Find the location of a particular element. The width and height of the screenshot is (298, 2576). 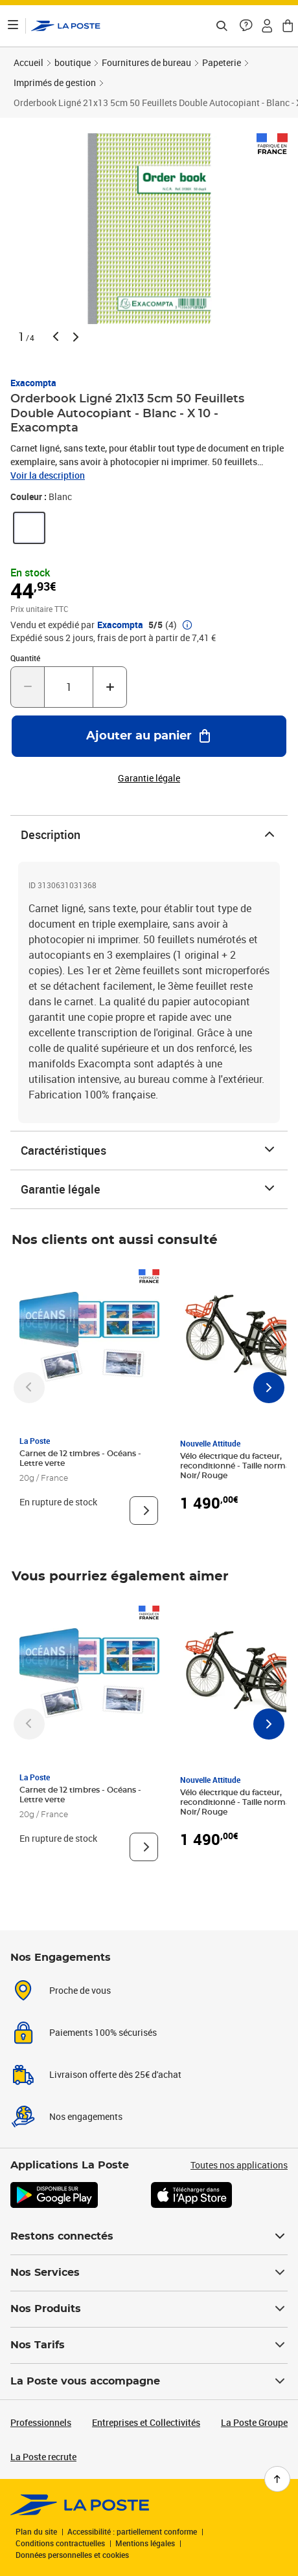

Voir la description is located at coordinates (47, 475).